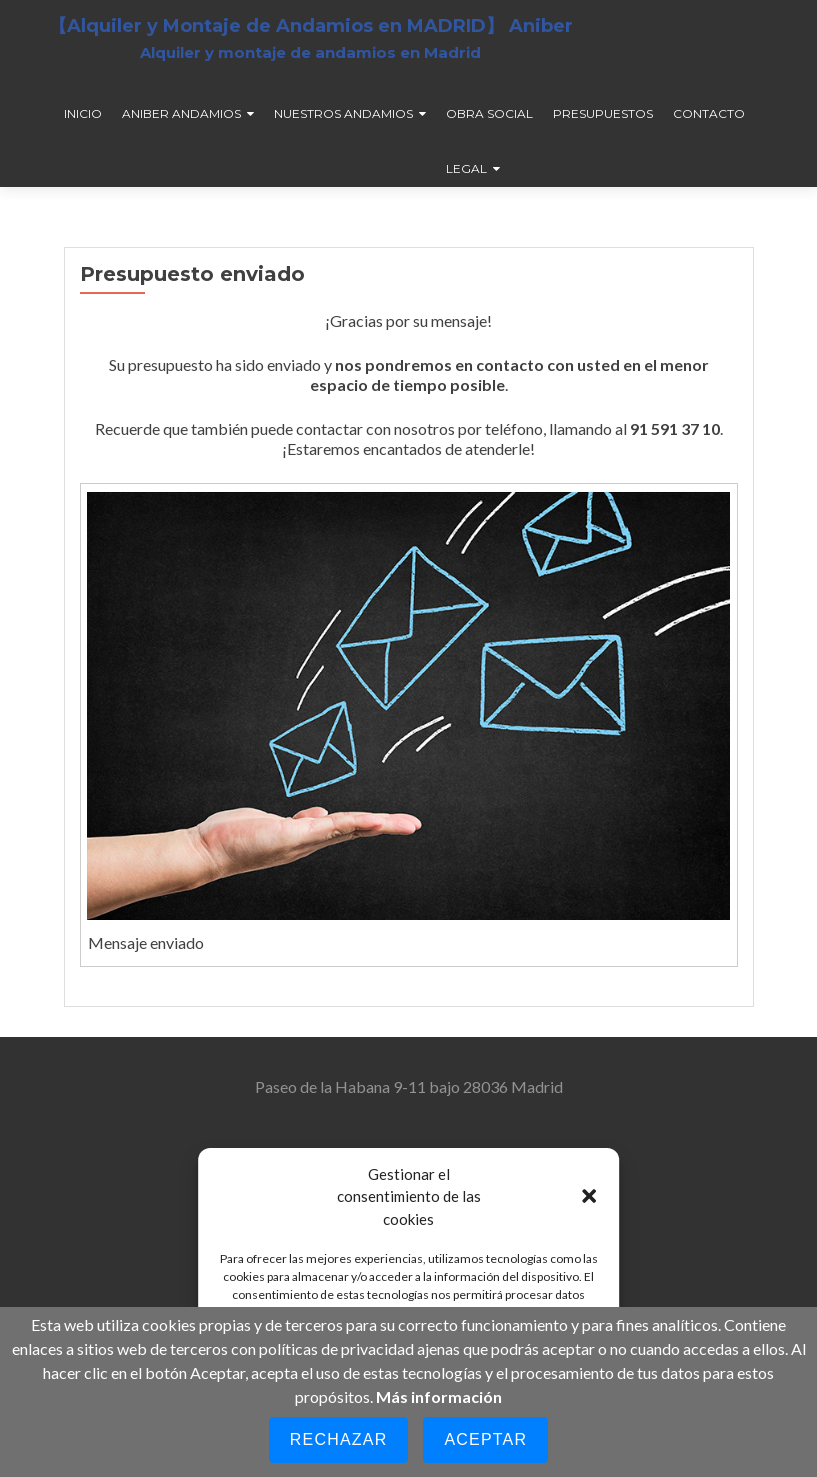  Describe the element at coordinates (83, 113) in the screenshot. I see `Inicio` at that location.